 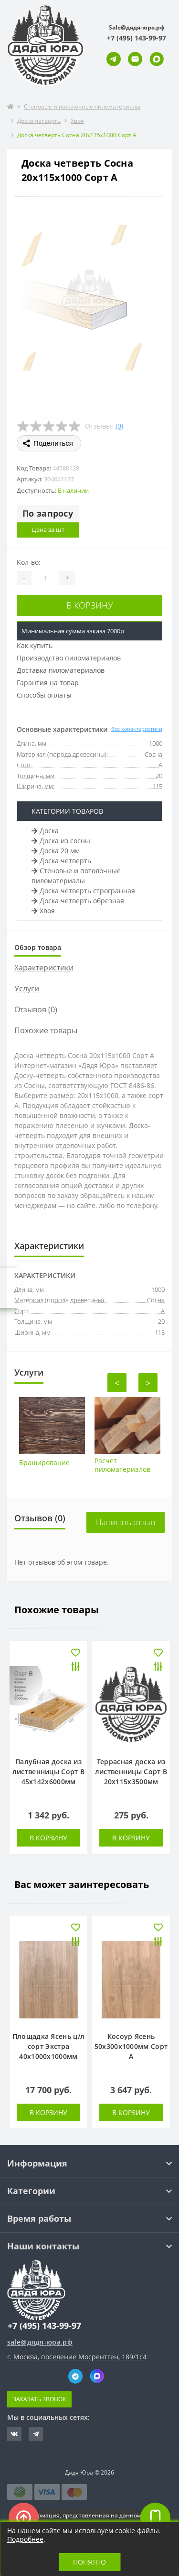 I want to click on (0), so click(x=119, y=425).